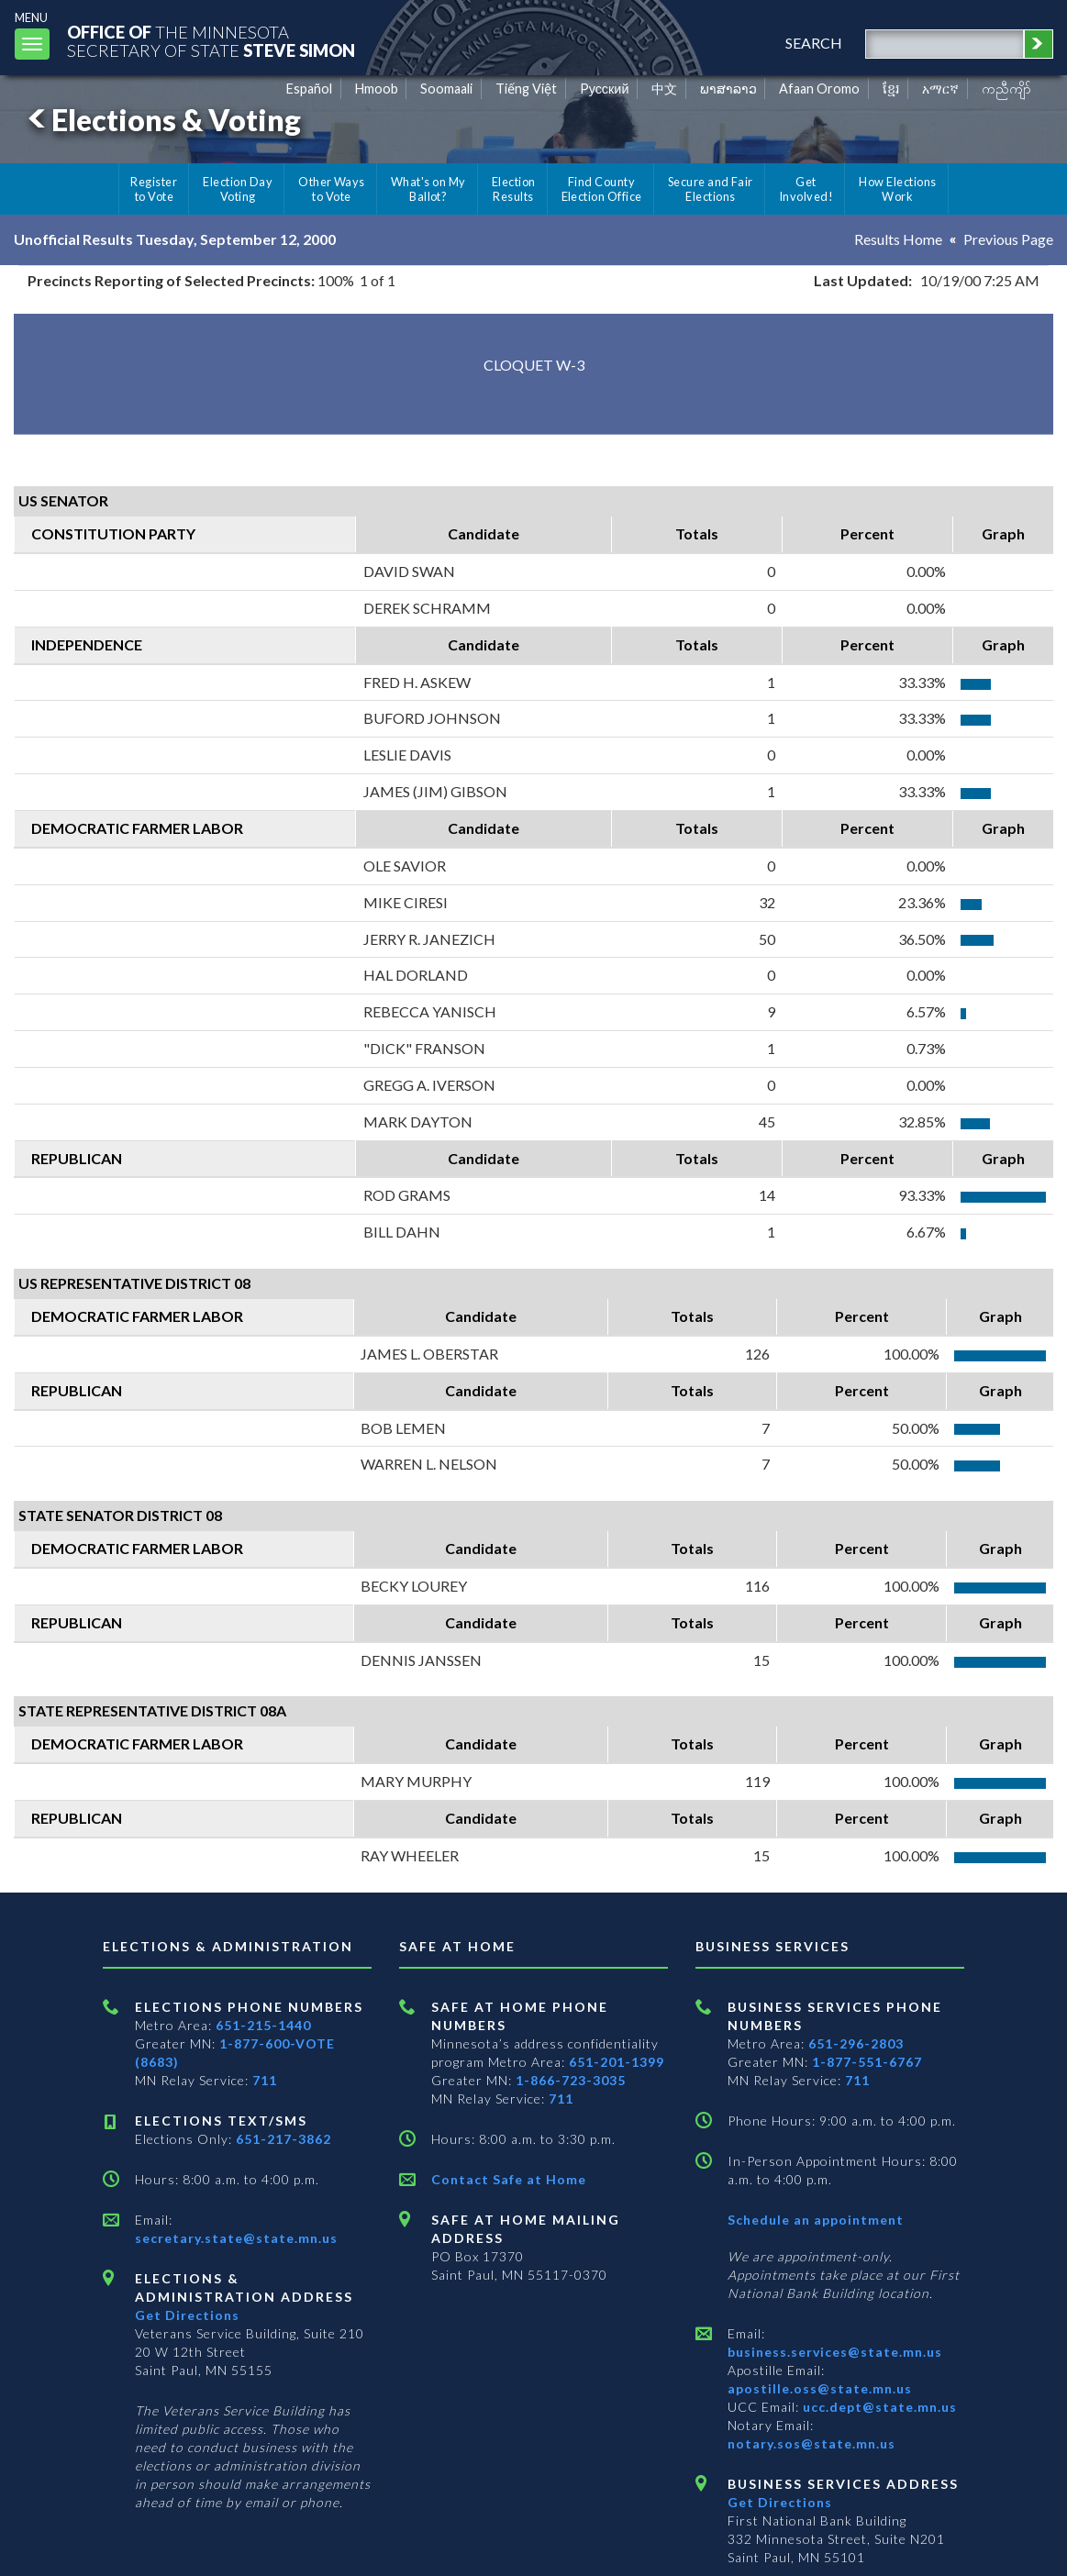 This screenshot has height=2576, width=1067. Describe the element at coordinates (153, 189) in the screenshot. I see `Register to Vote` at that location.